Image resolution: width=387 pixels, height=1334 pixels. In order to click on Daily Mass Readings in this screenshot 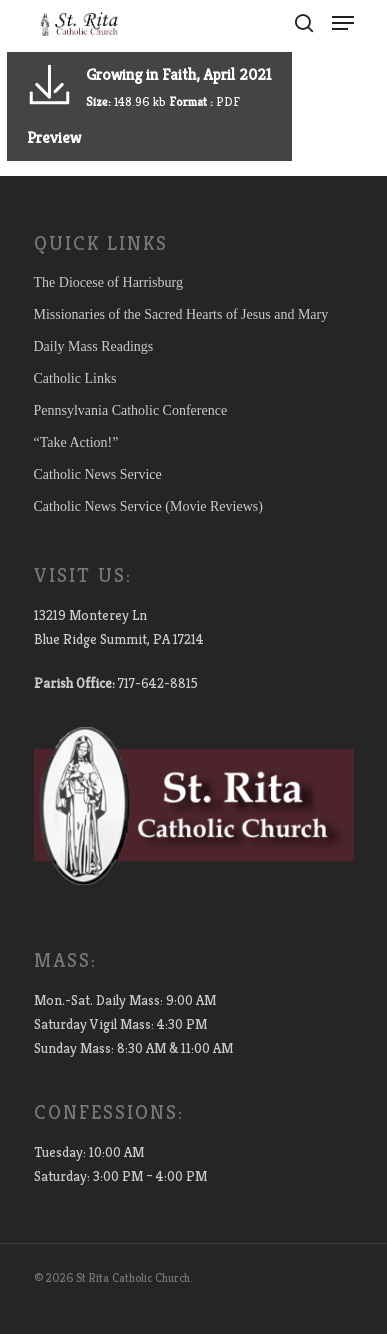, I will do `click(94, 346)`.